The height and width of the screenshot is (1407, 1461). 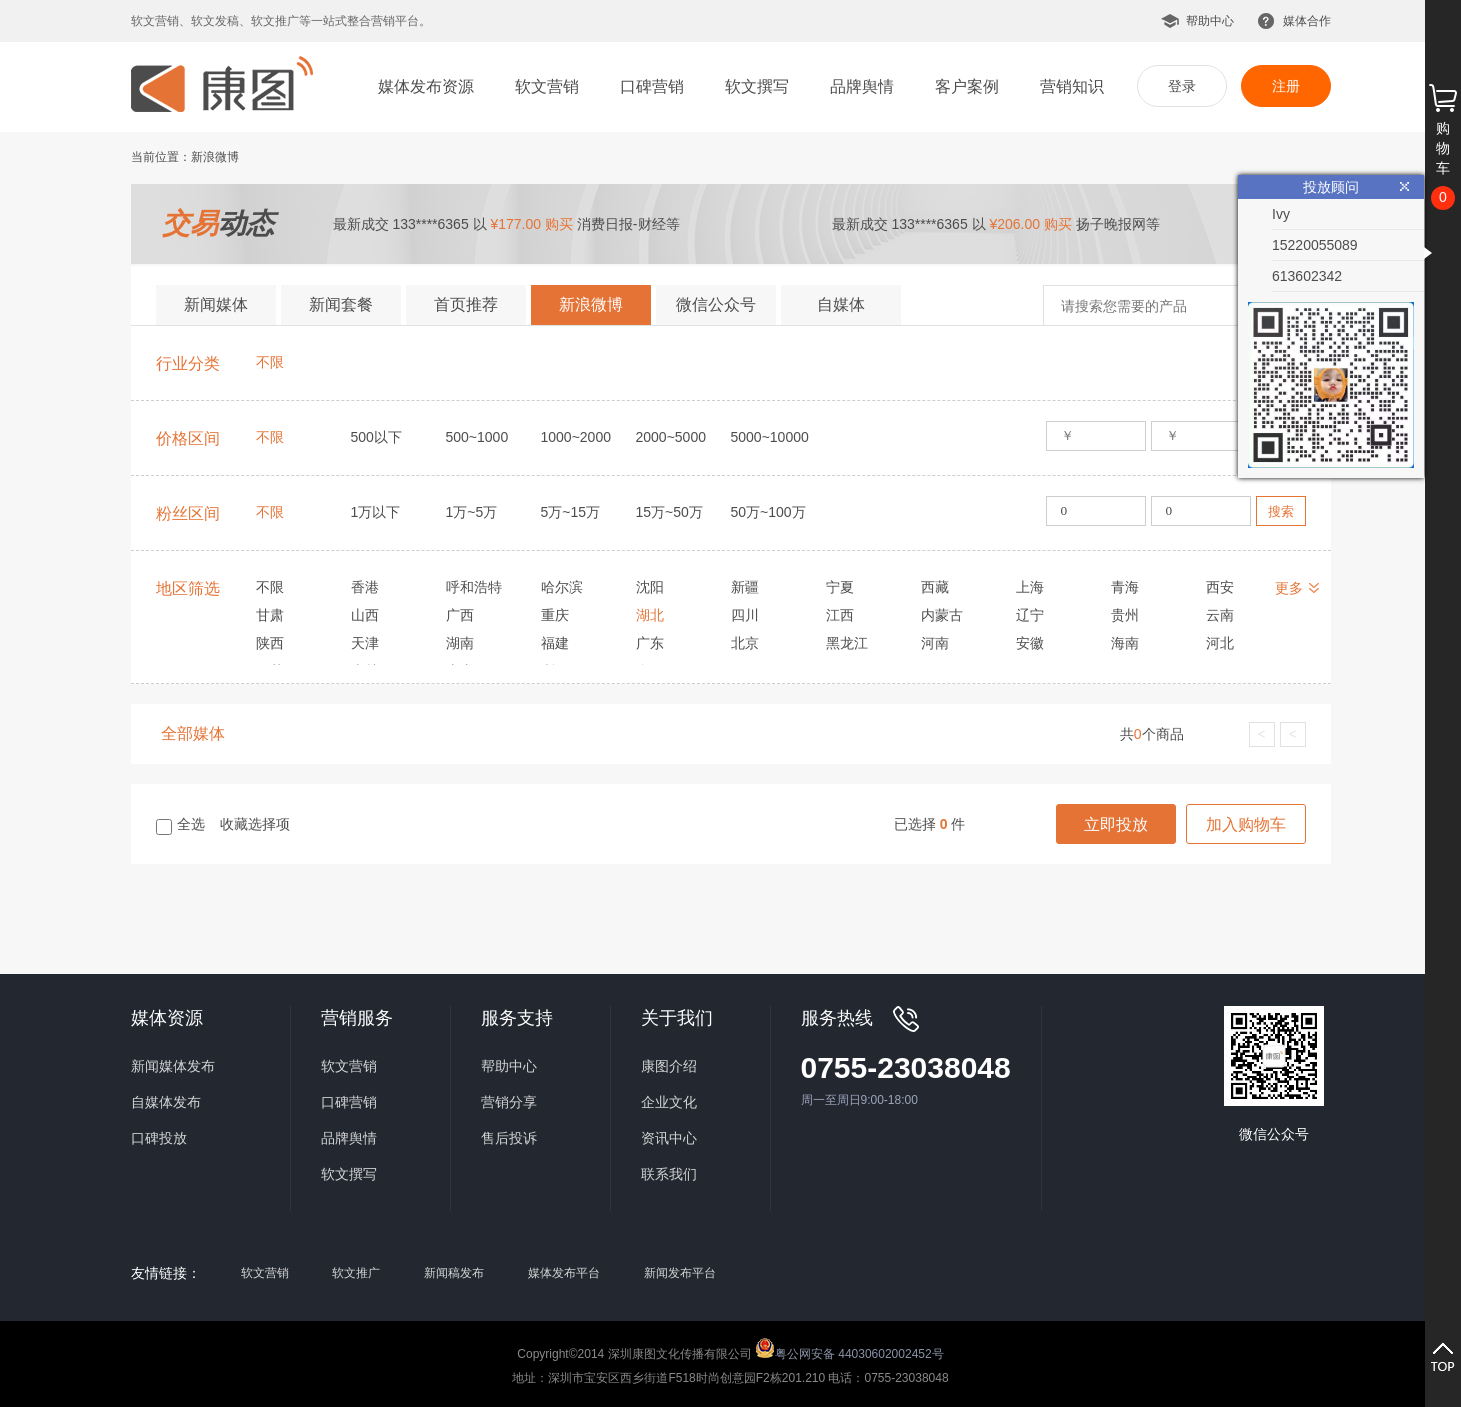 I want to click on 营销分享, so click(x=509, y=1102).